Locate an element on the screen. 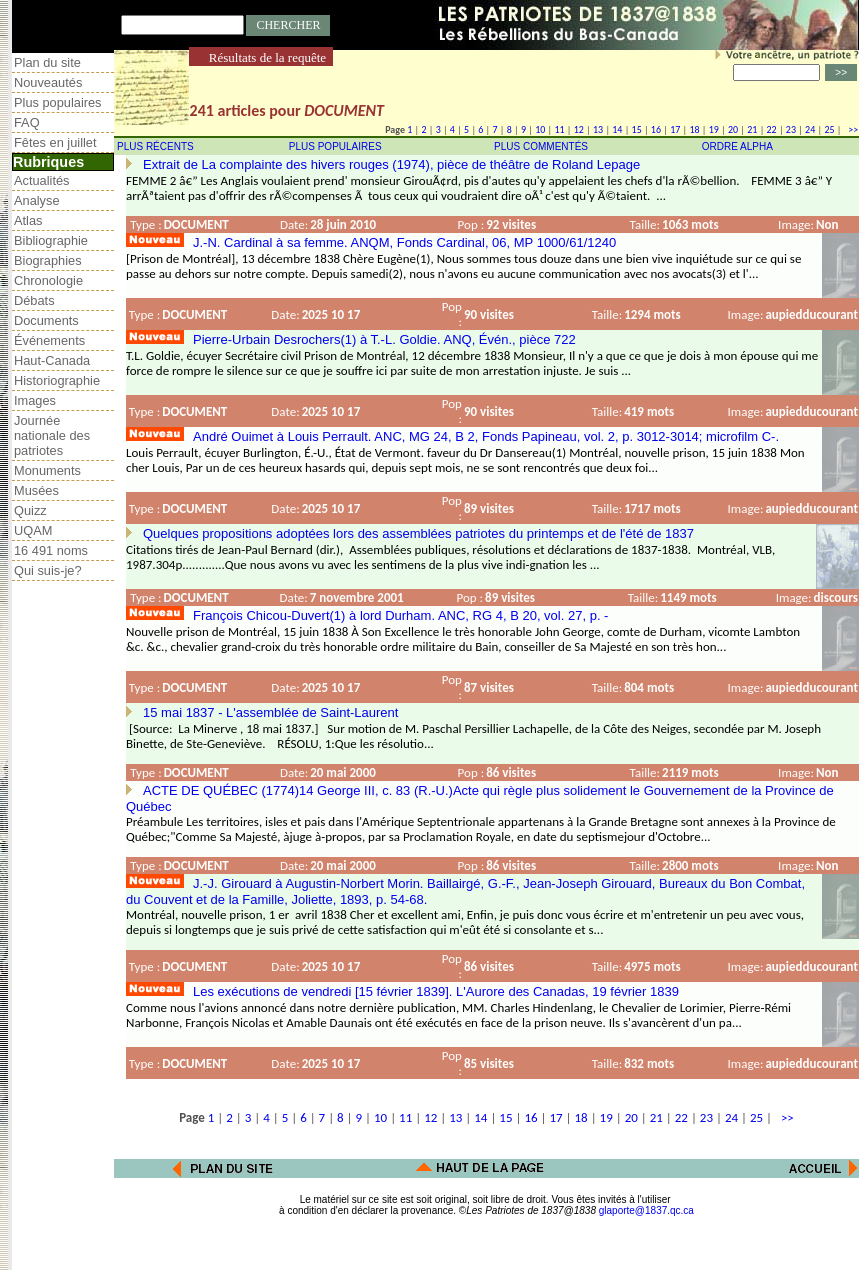  Historiographie is located at coordinates (57, 380).